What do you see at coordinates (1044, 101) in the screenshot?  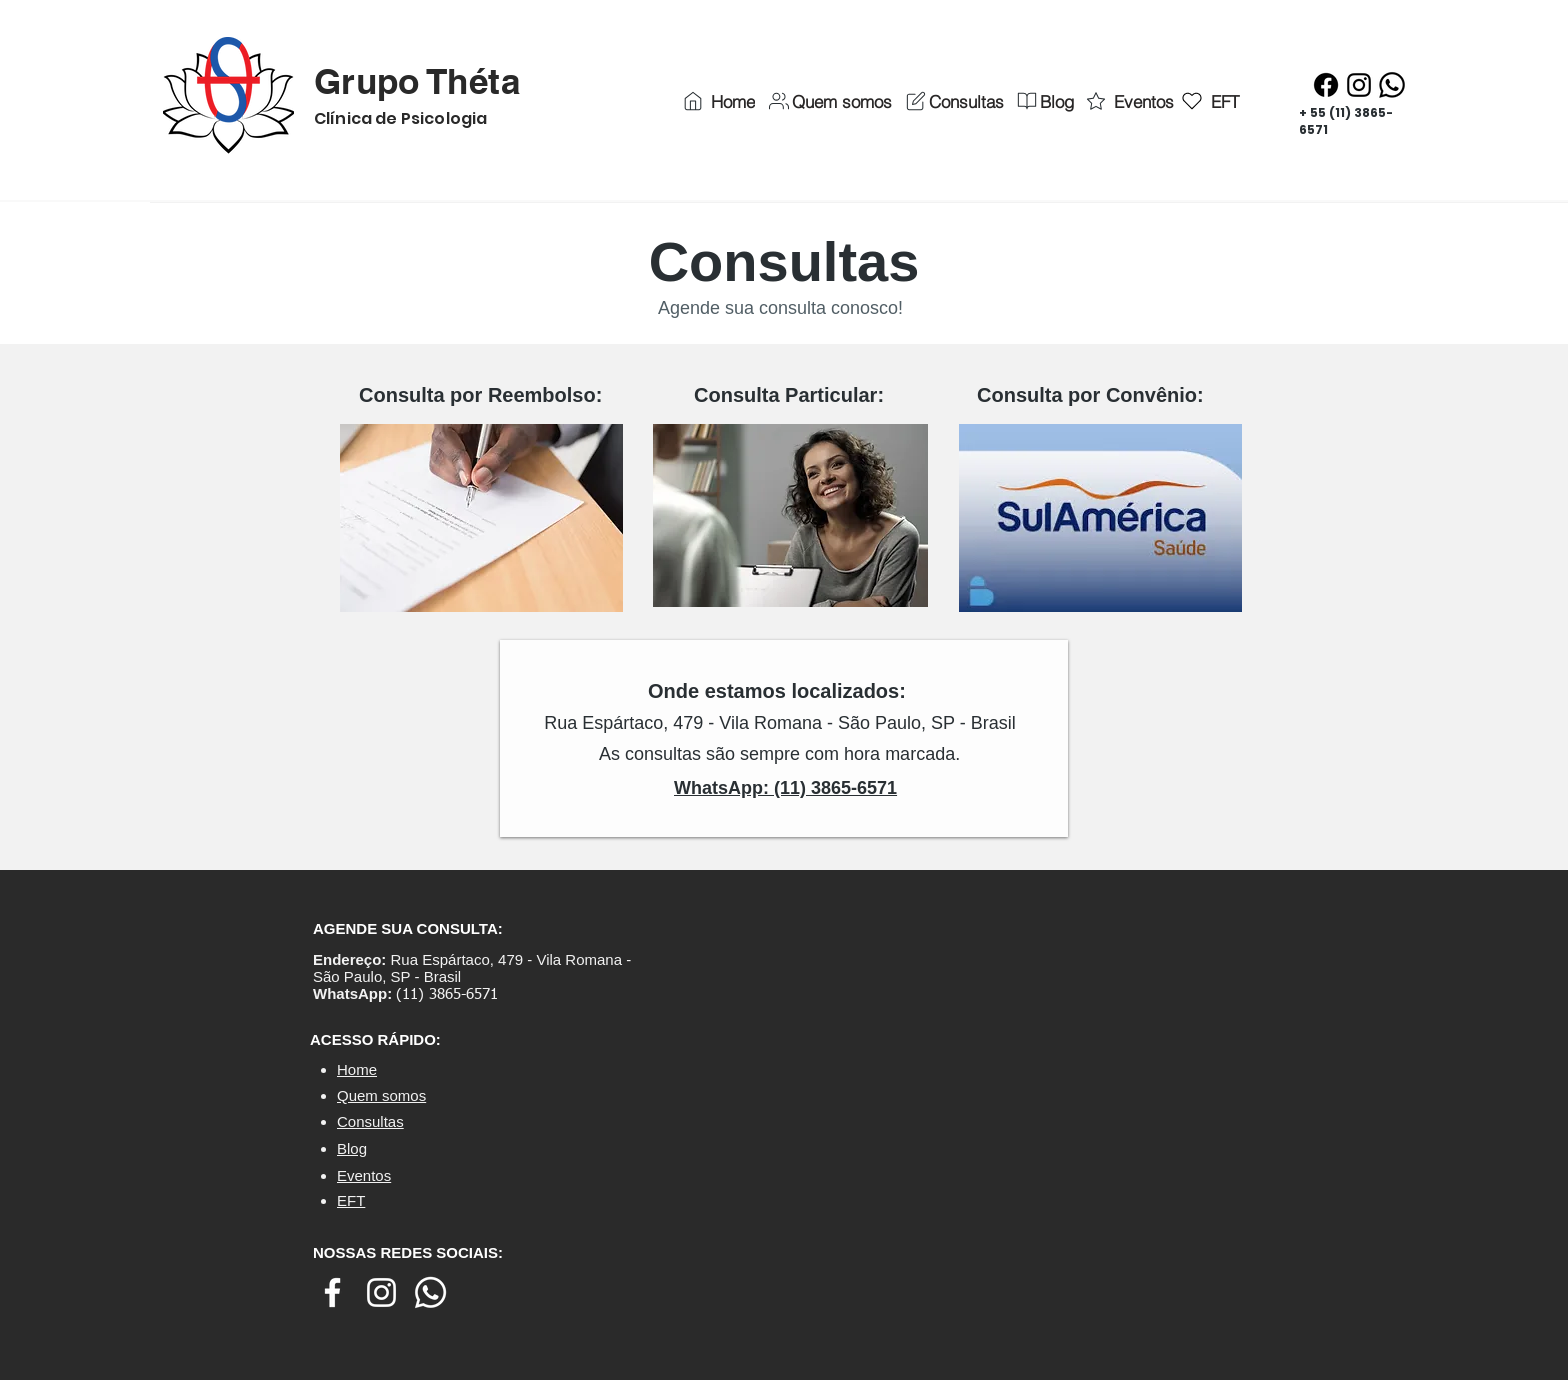 I see `[Blog]` at bounding box center [1044, 101].